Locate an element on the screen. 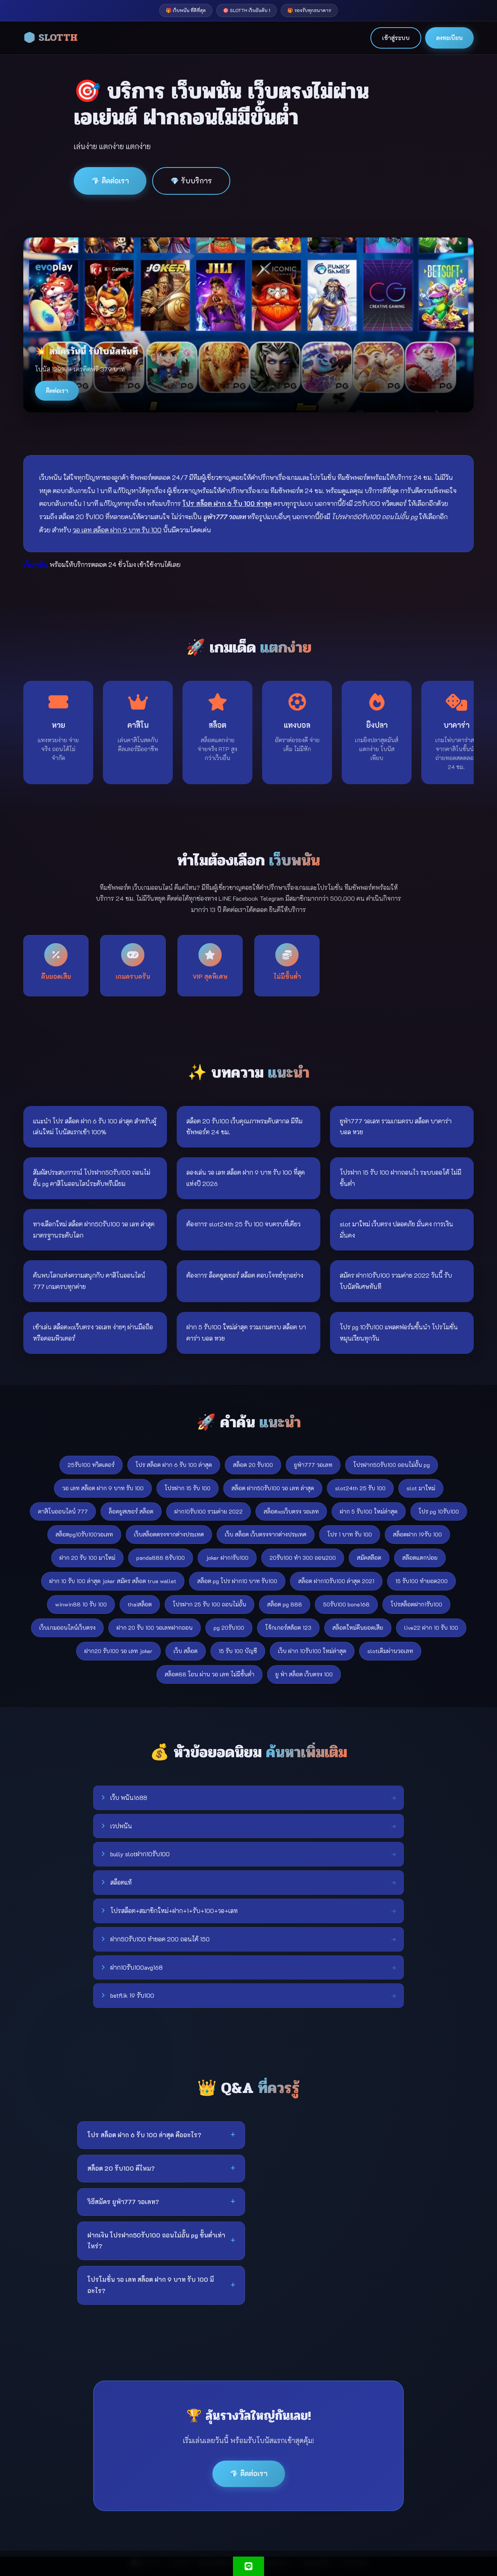 This screenshot has height=2576, width=497. ยู ฟ่า สล็อต เว็บตรง 100 is located at coordinates (304, 1674).